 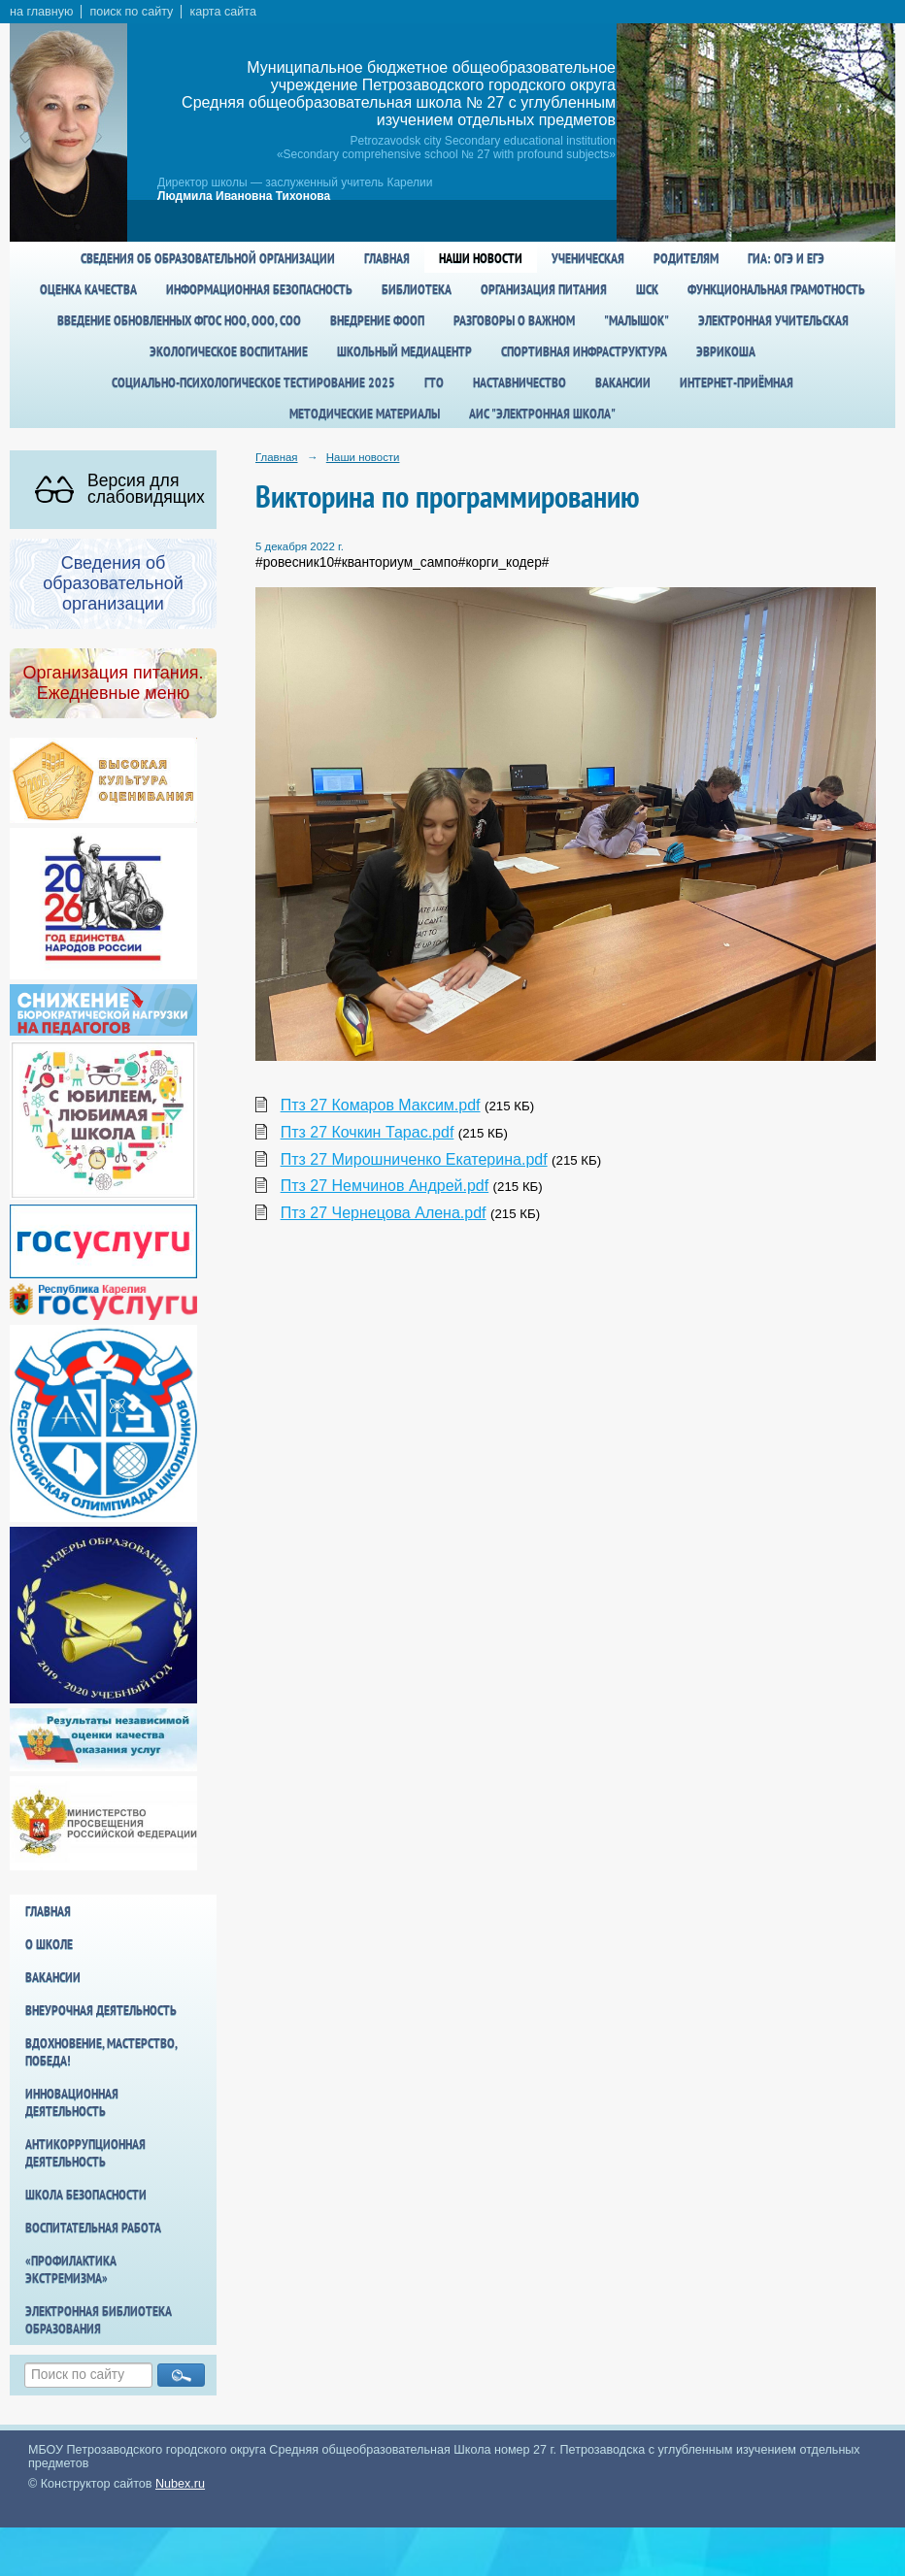 I want to click on "Малышок", so click(x=636, y=320).